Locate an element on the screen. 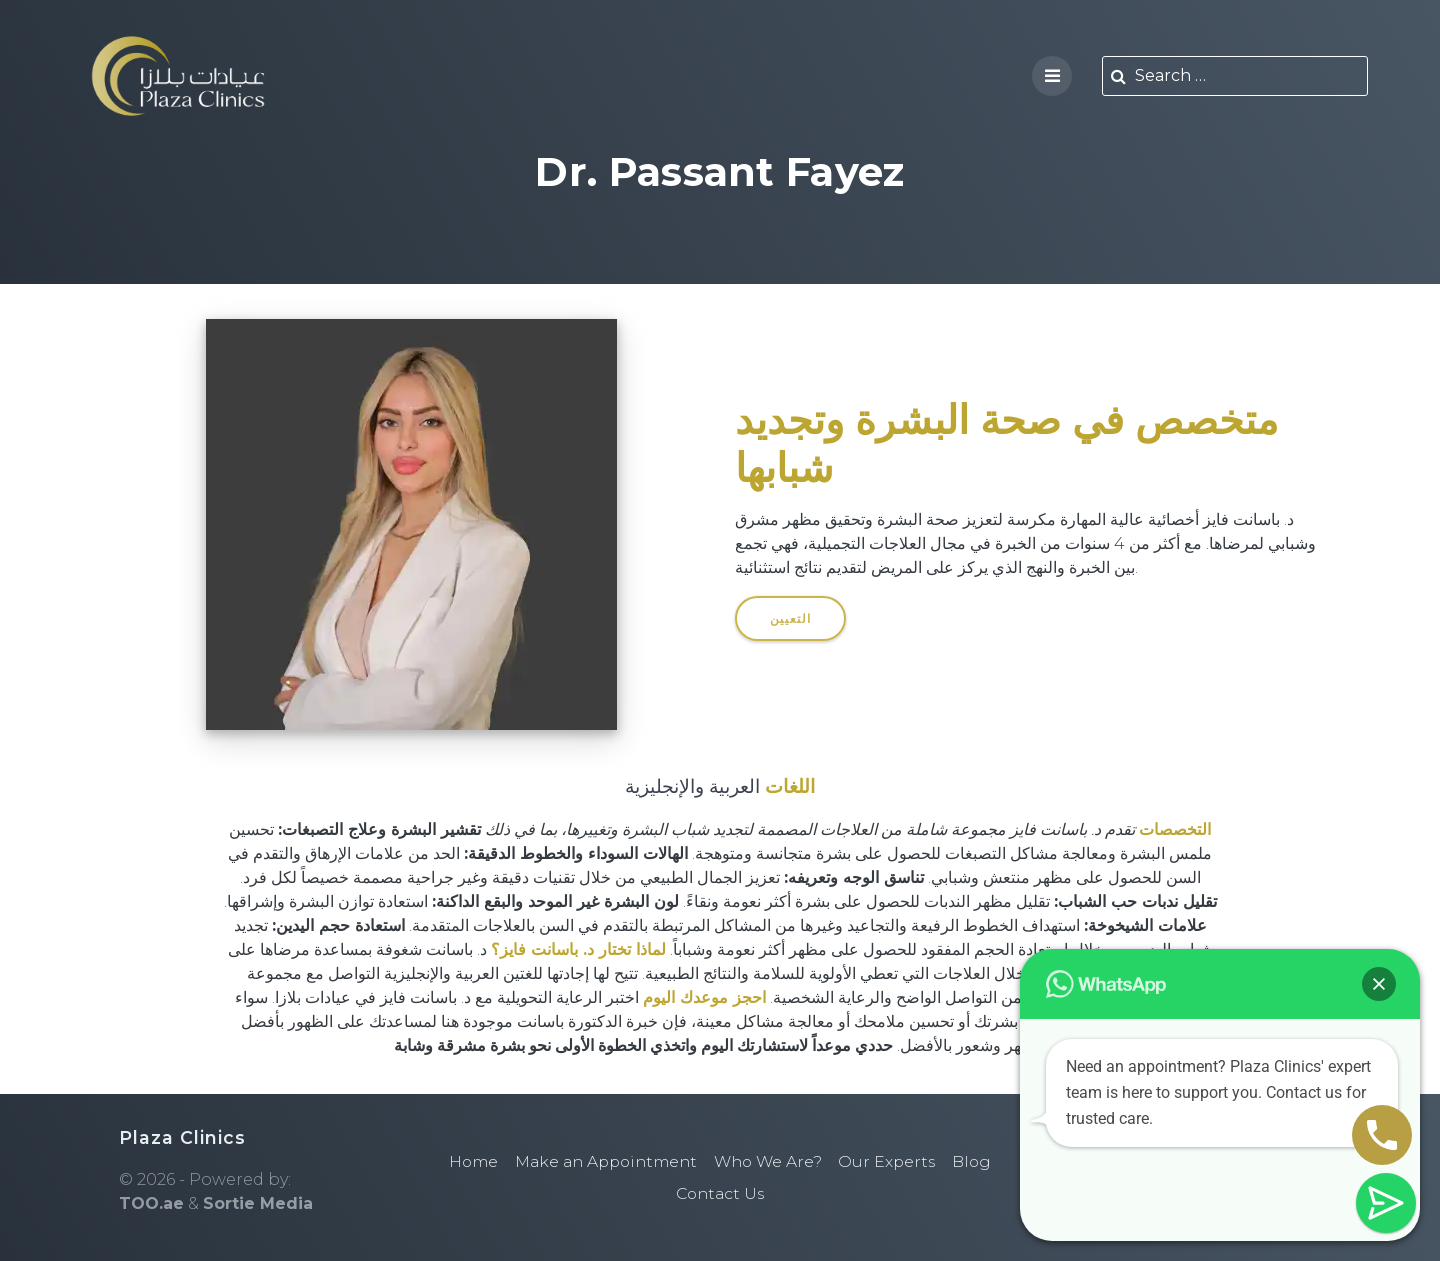 This screenshot has height=1261, width=1440. Make an Appointment is located at coordinates (603, 1161).